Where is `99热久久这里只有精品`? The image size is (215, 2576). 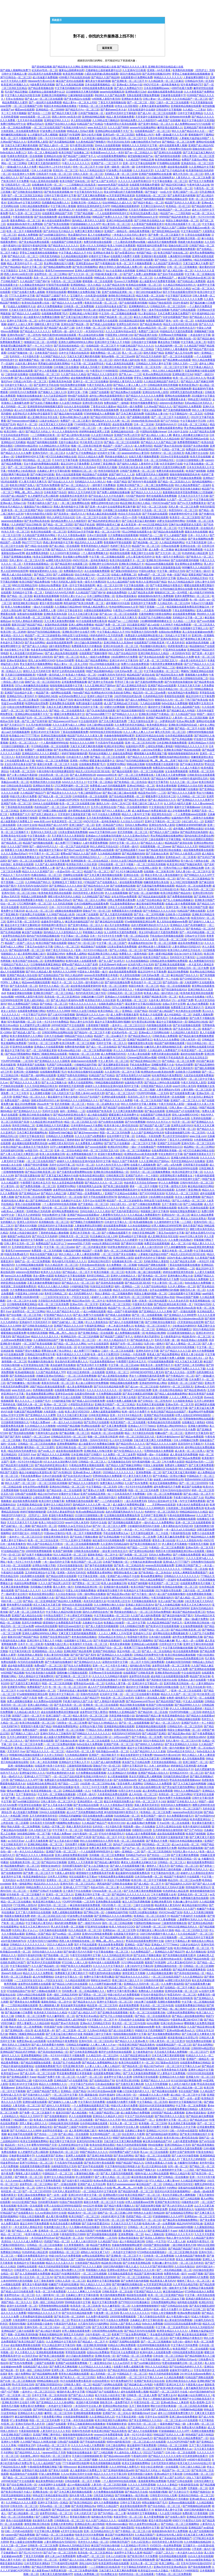 99热久久这里只有精品 is located at coordinates (84, 1011).